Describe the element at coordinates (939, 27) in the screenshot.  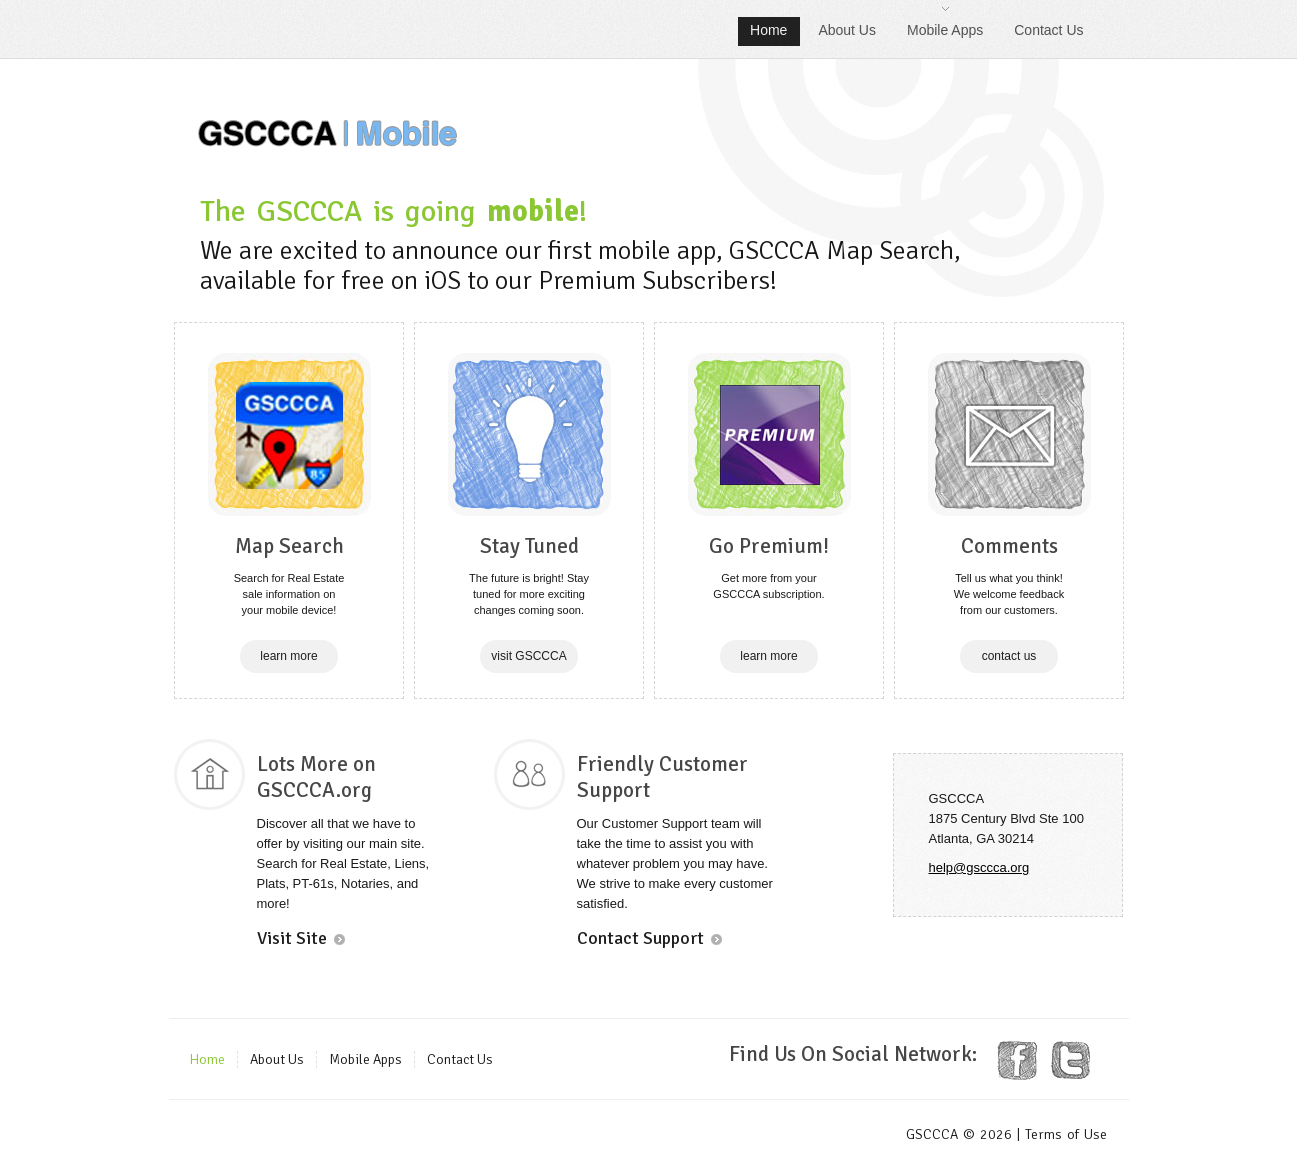
I see `Mobile Apps` at that location.